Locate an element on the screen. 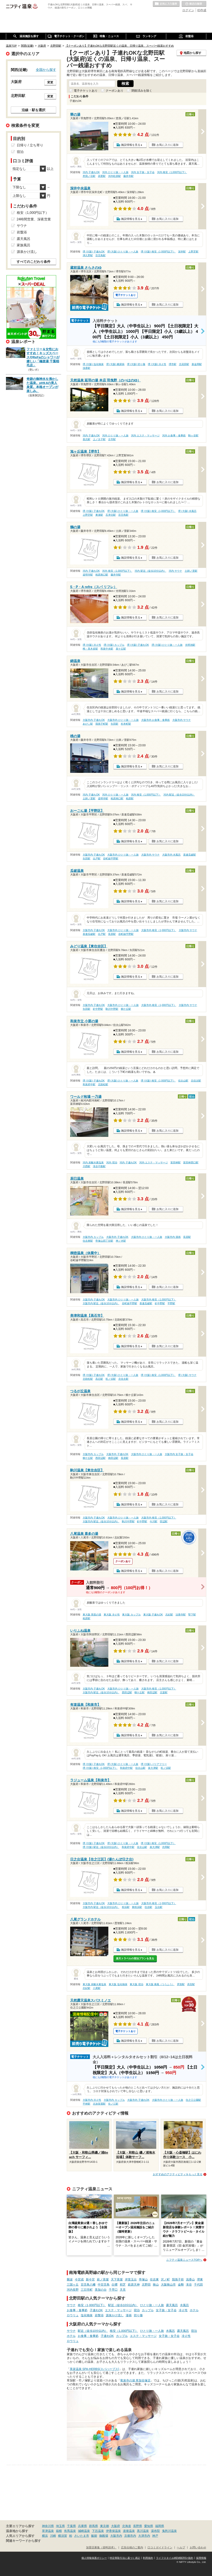  水風呂 is located at coordinates (184, 2305).